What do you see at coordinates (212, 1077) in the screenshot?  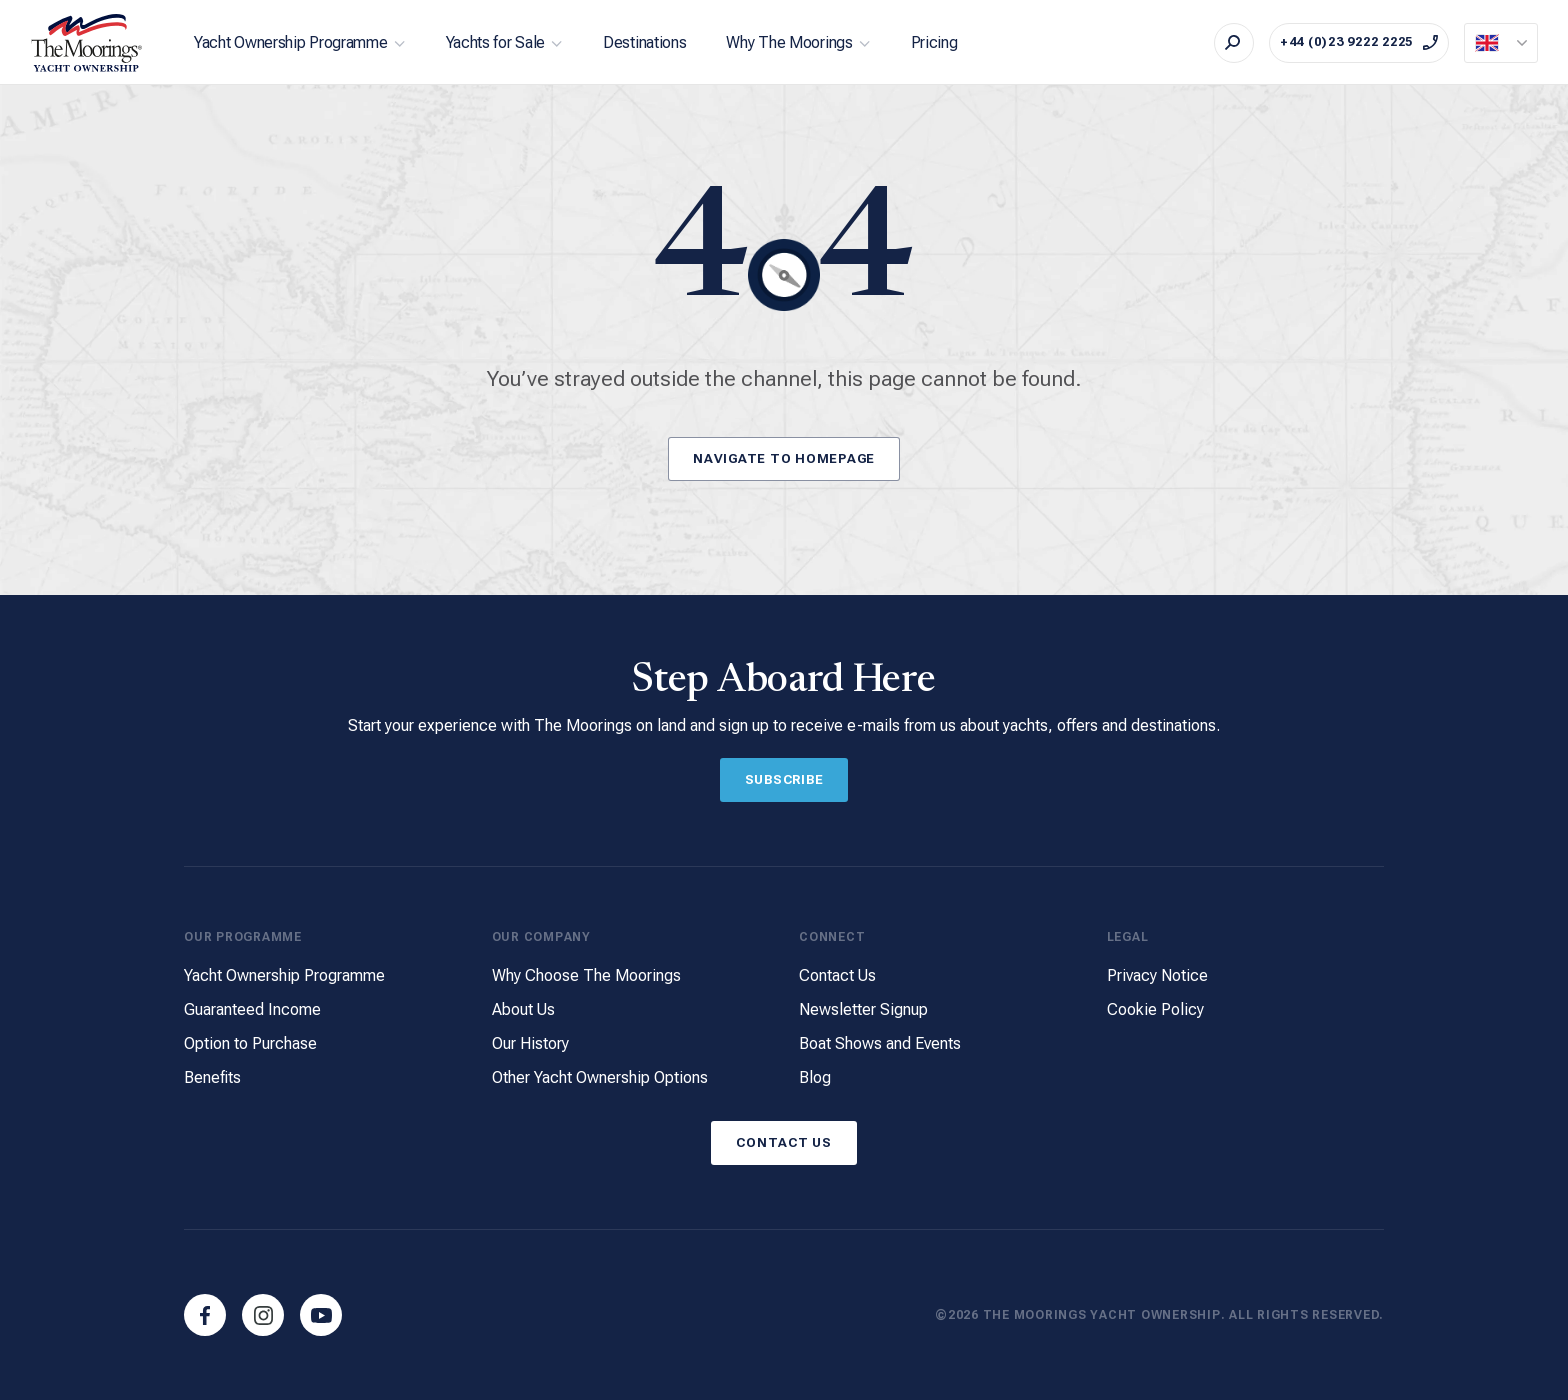 I see `Benefits` at bounding box center [212, 1077].